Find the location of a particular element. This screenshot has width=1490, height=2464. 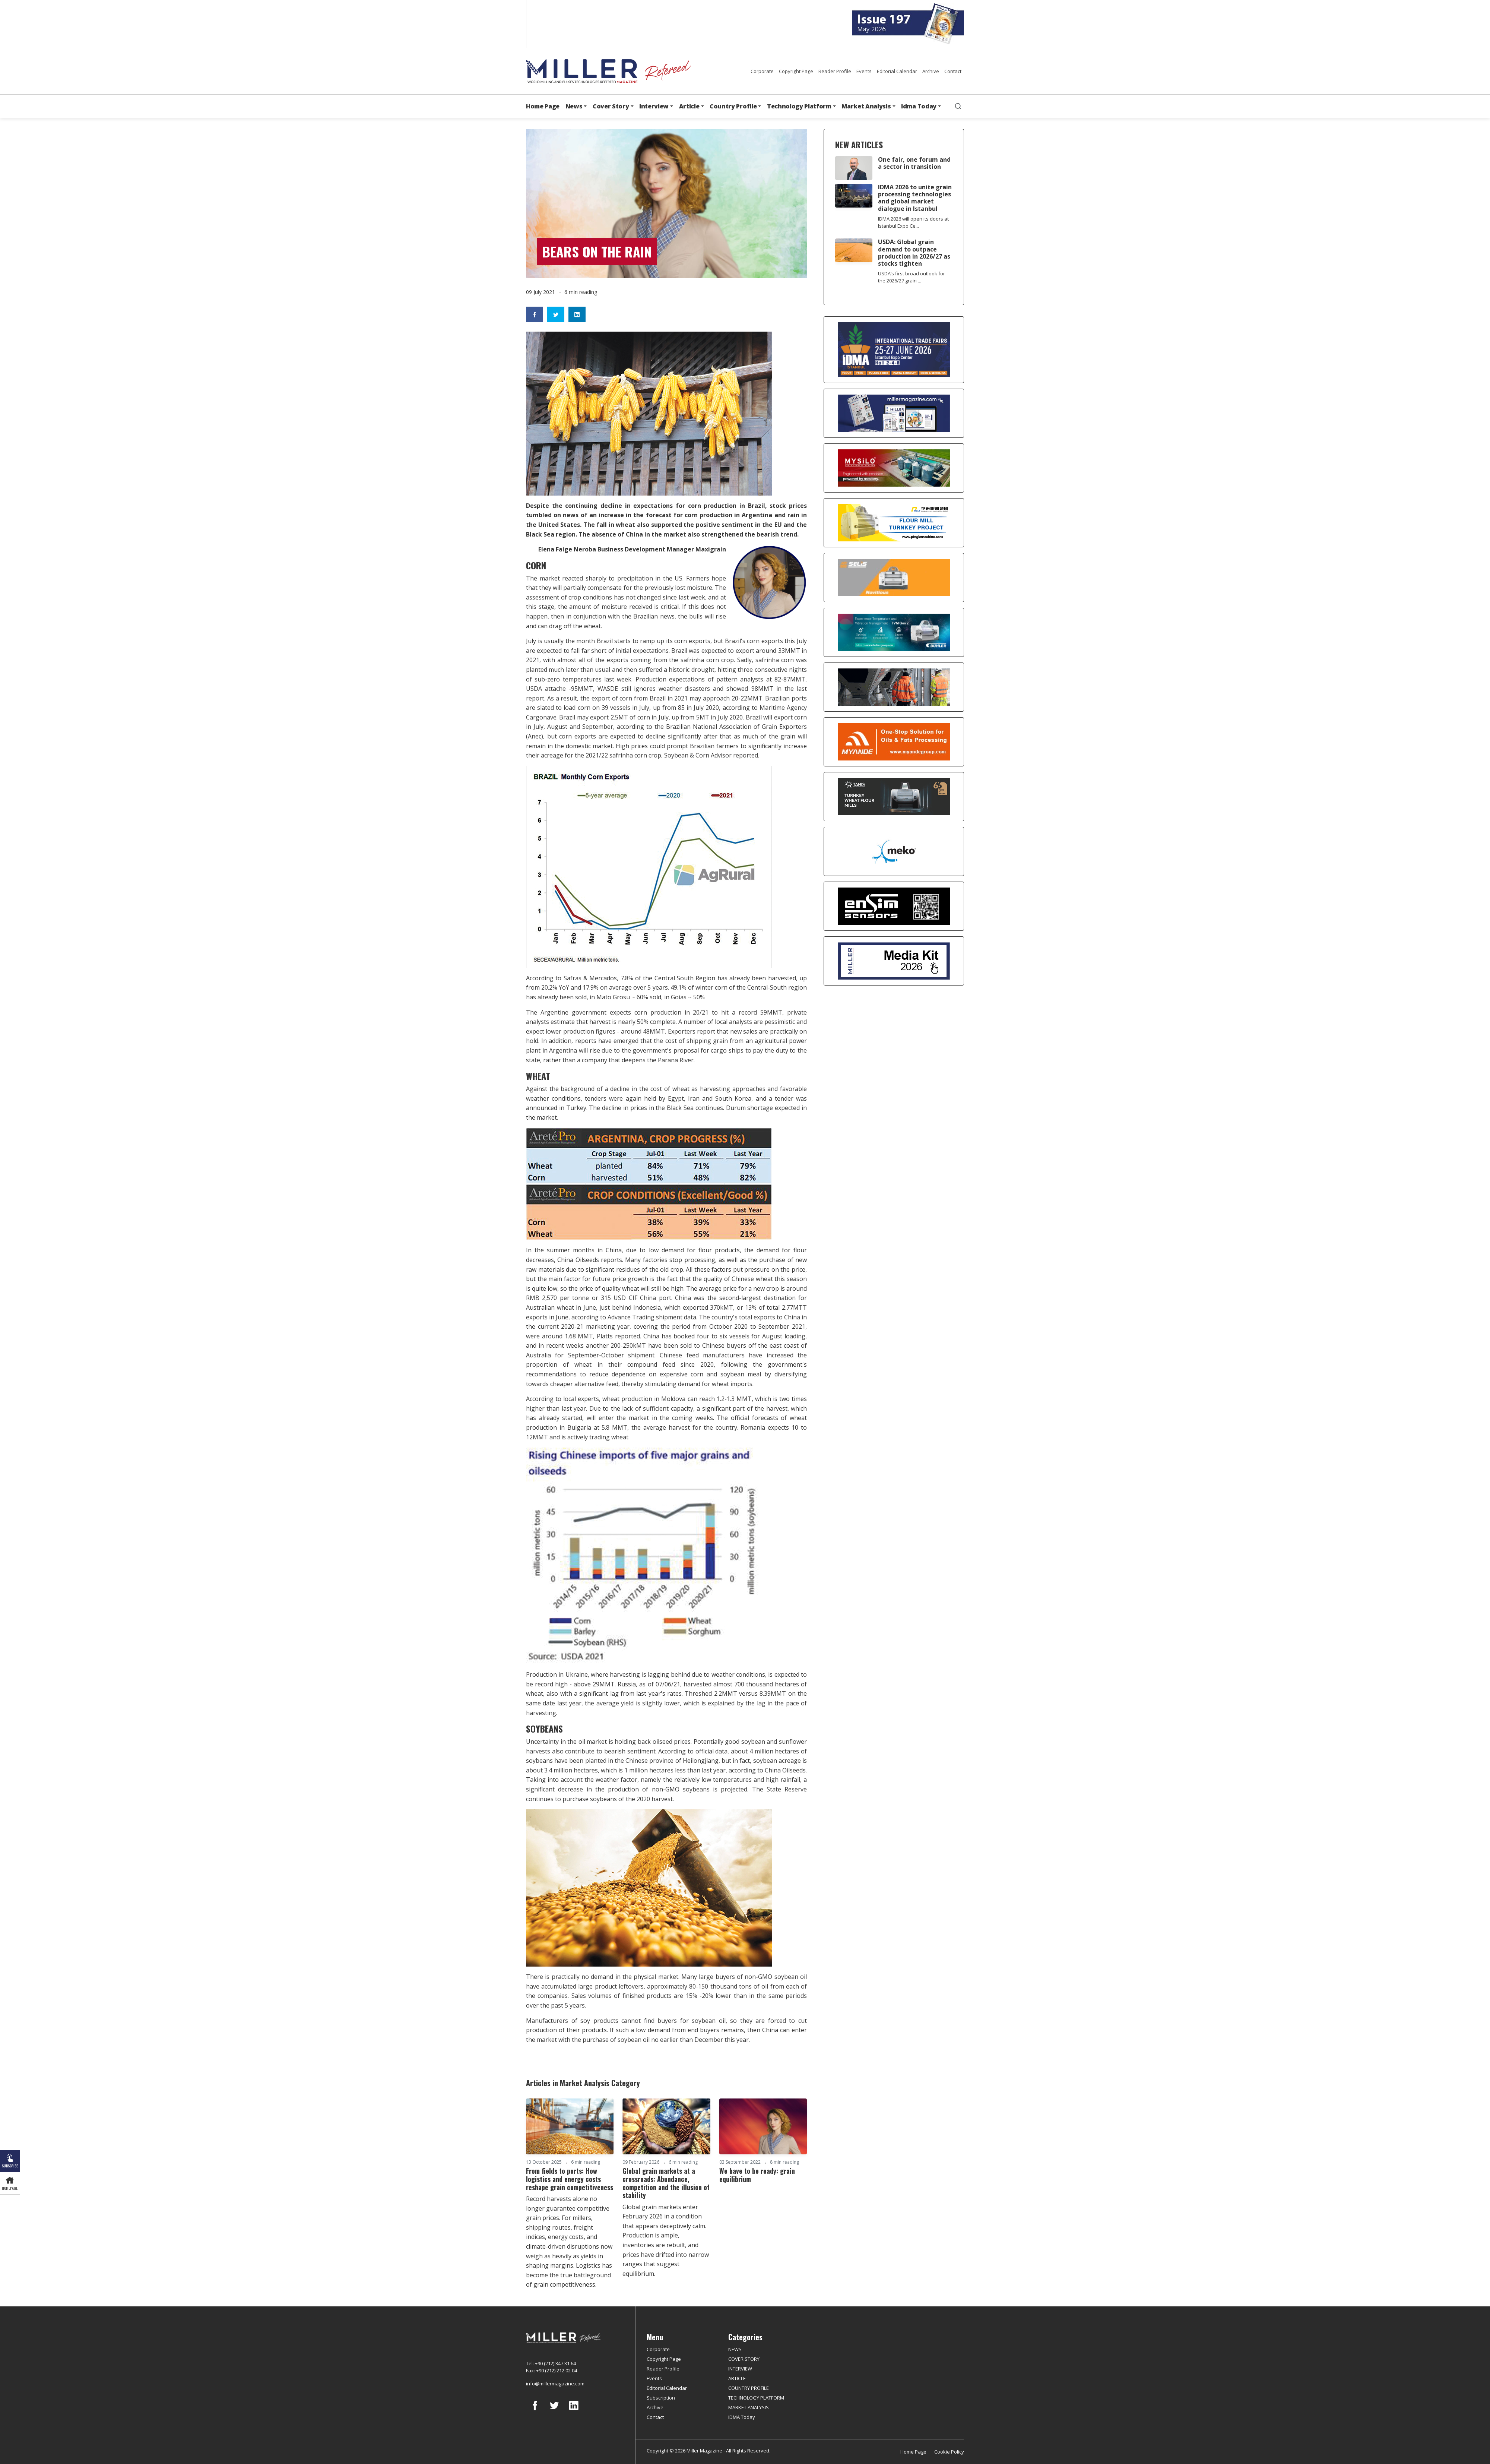

Events is located at coordinates (864, 71).